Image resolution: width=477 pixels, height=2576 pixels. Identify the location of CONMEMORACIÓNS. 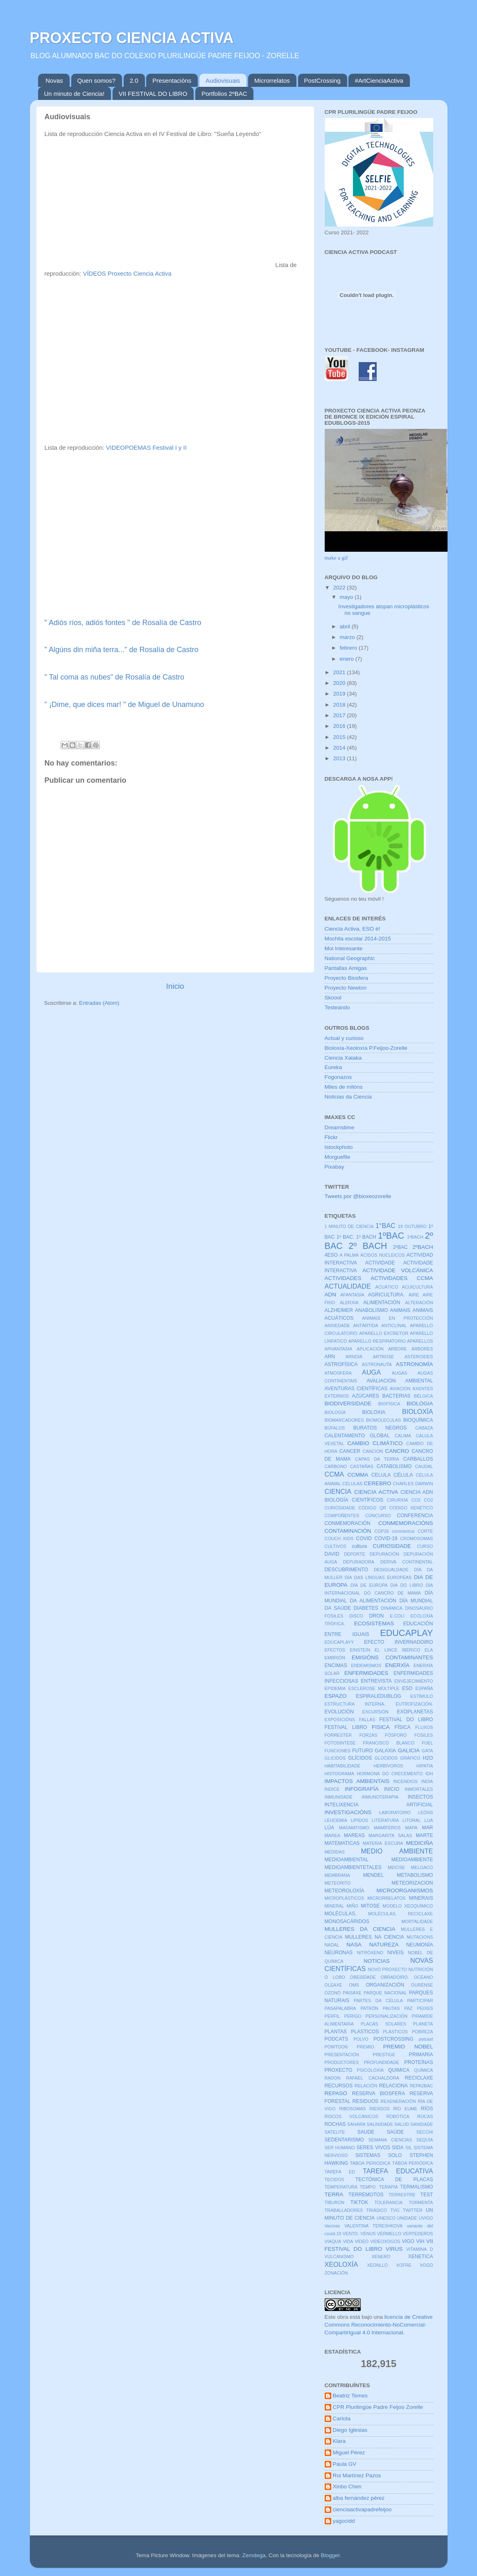
(405, 1523).